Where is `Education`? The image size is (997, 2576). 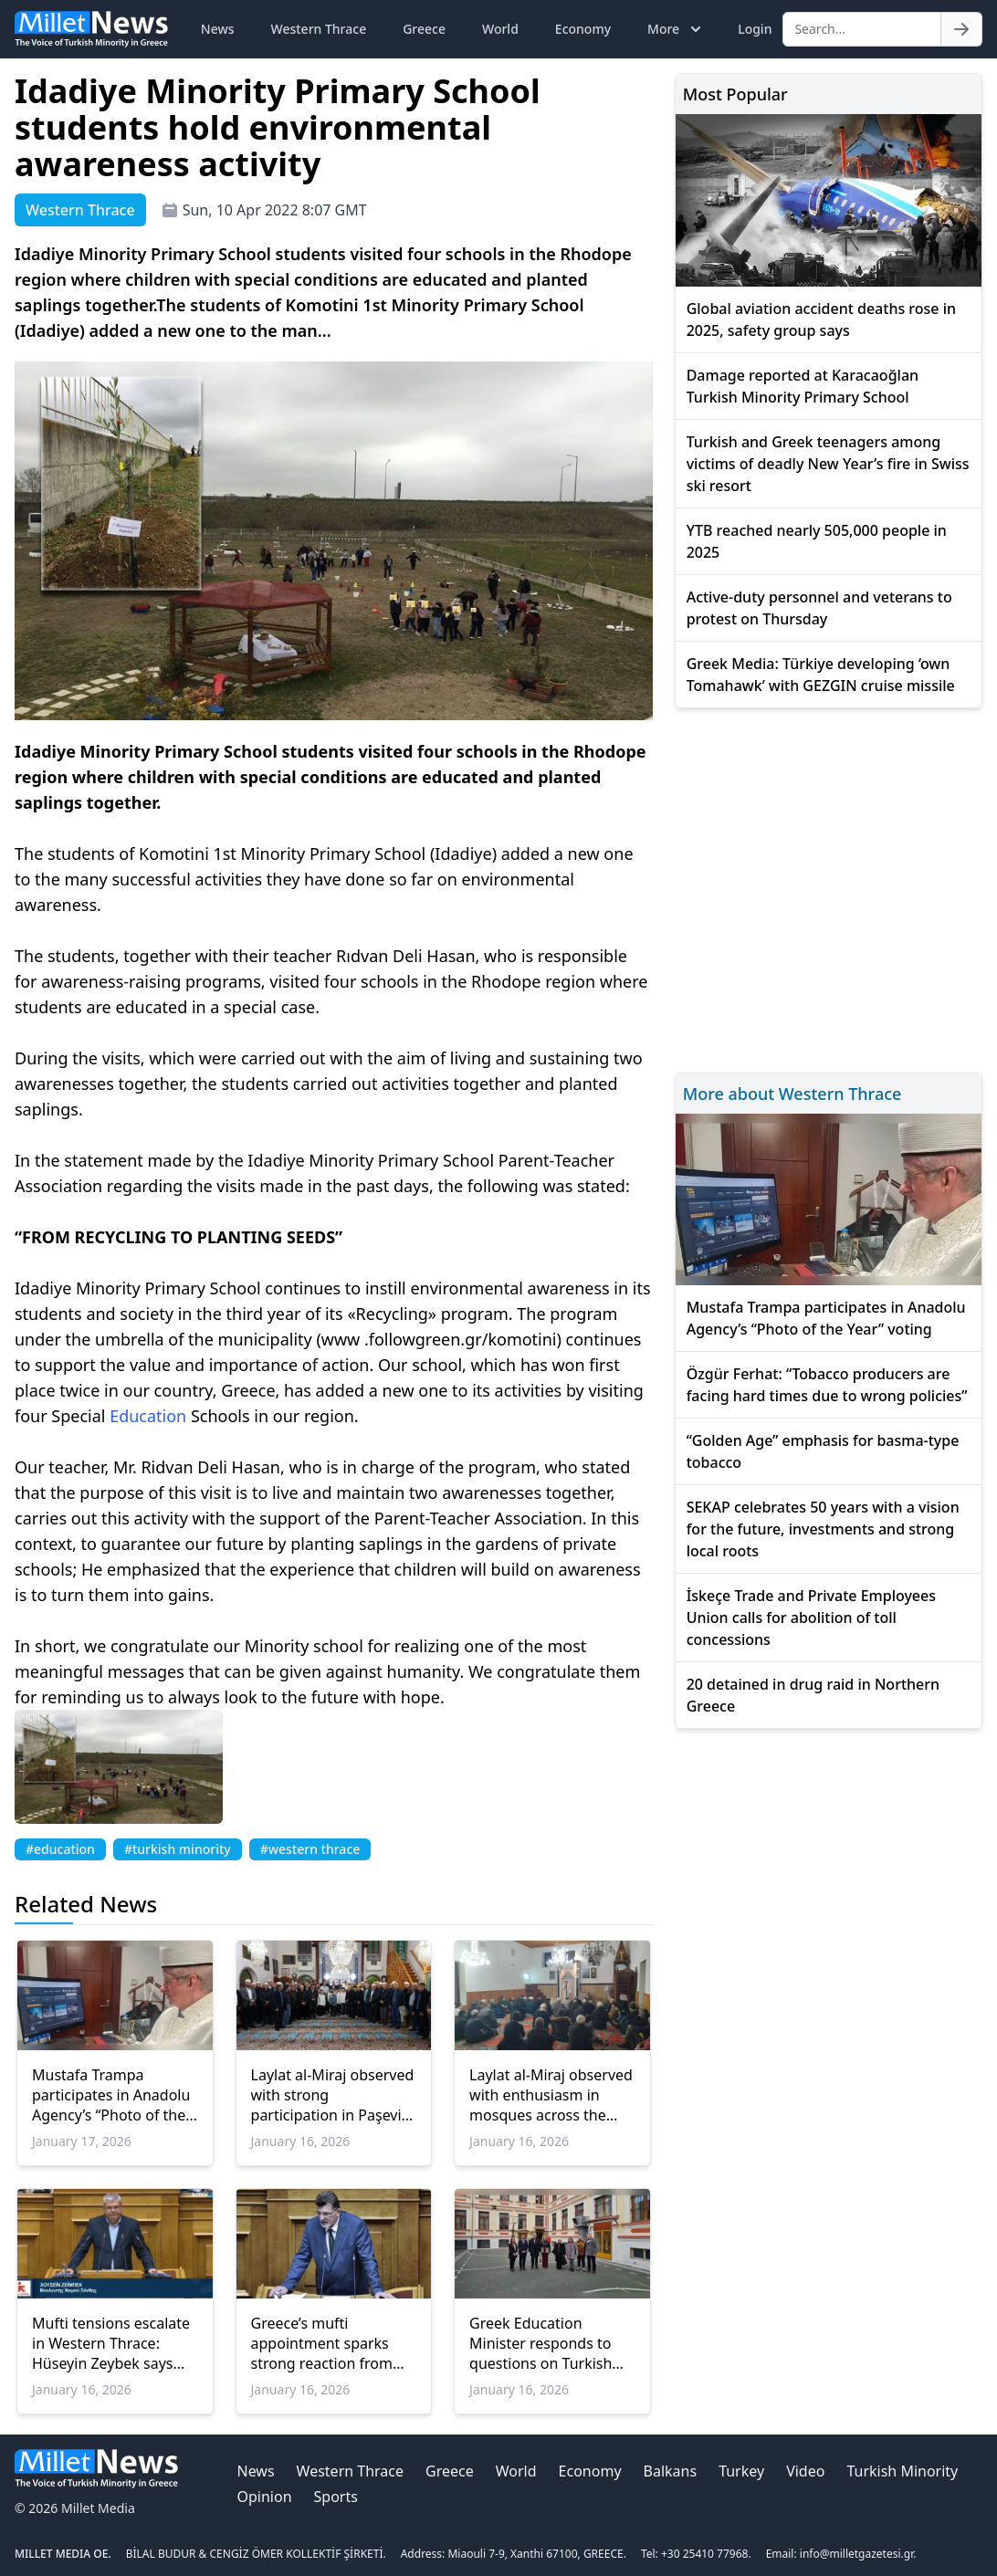 Education is located at coordinates (148, 1416).